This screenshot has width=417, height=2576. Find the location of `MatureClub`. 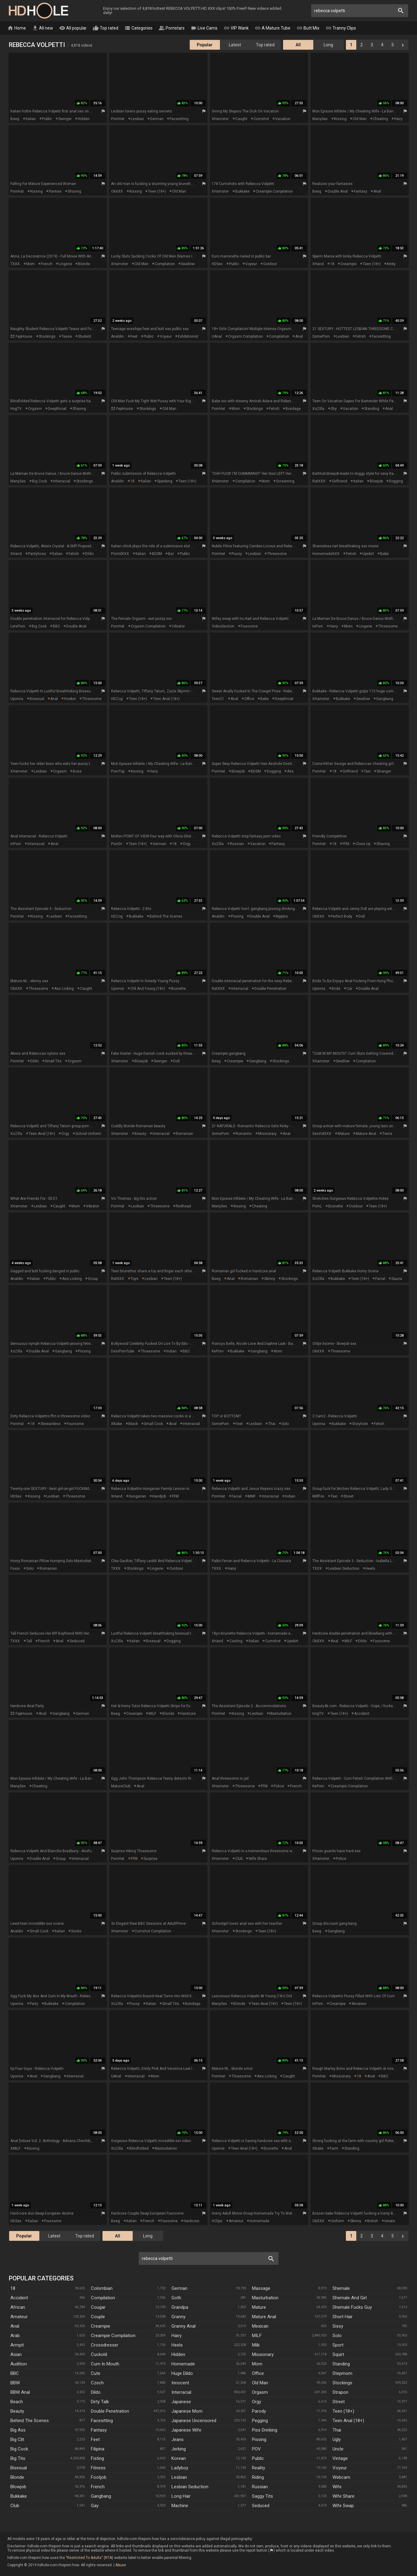

MatureClub is located at coordinates (120, 1786).